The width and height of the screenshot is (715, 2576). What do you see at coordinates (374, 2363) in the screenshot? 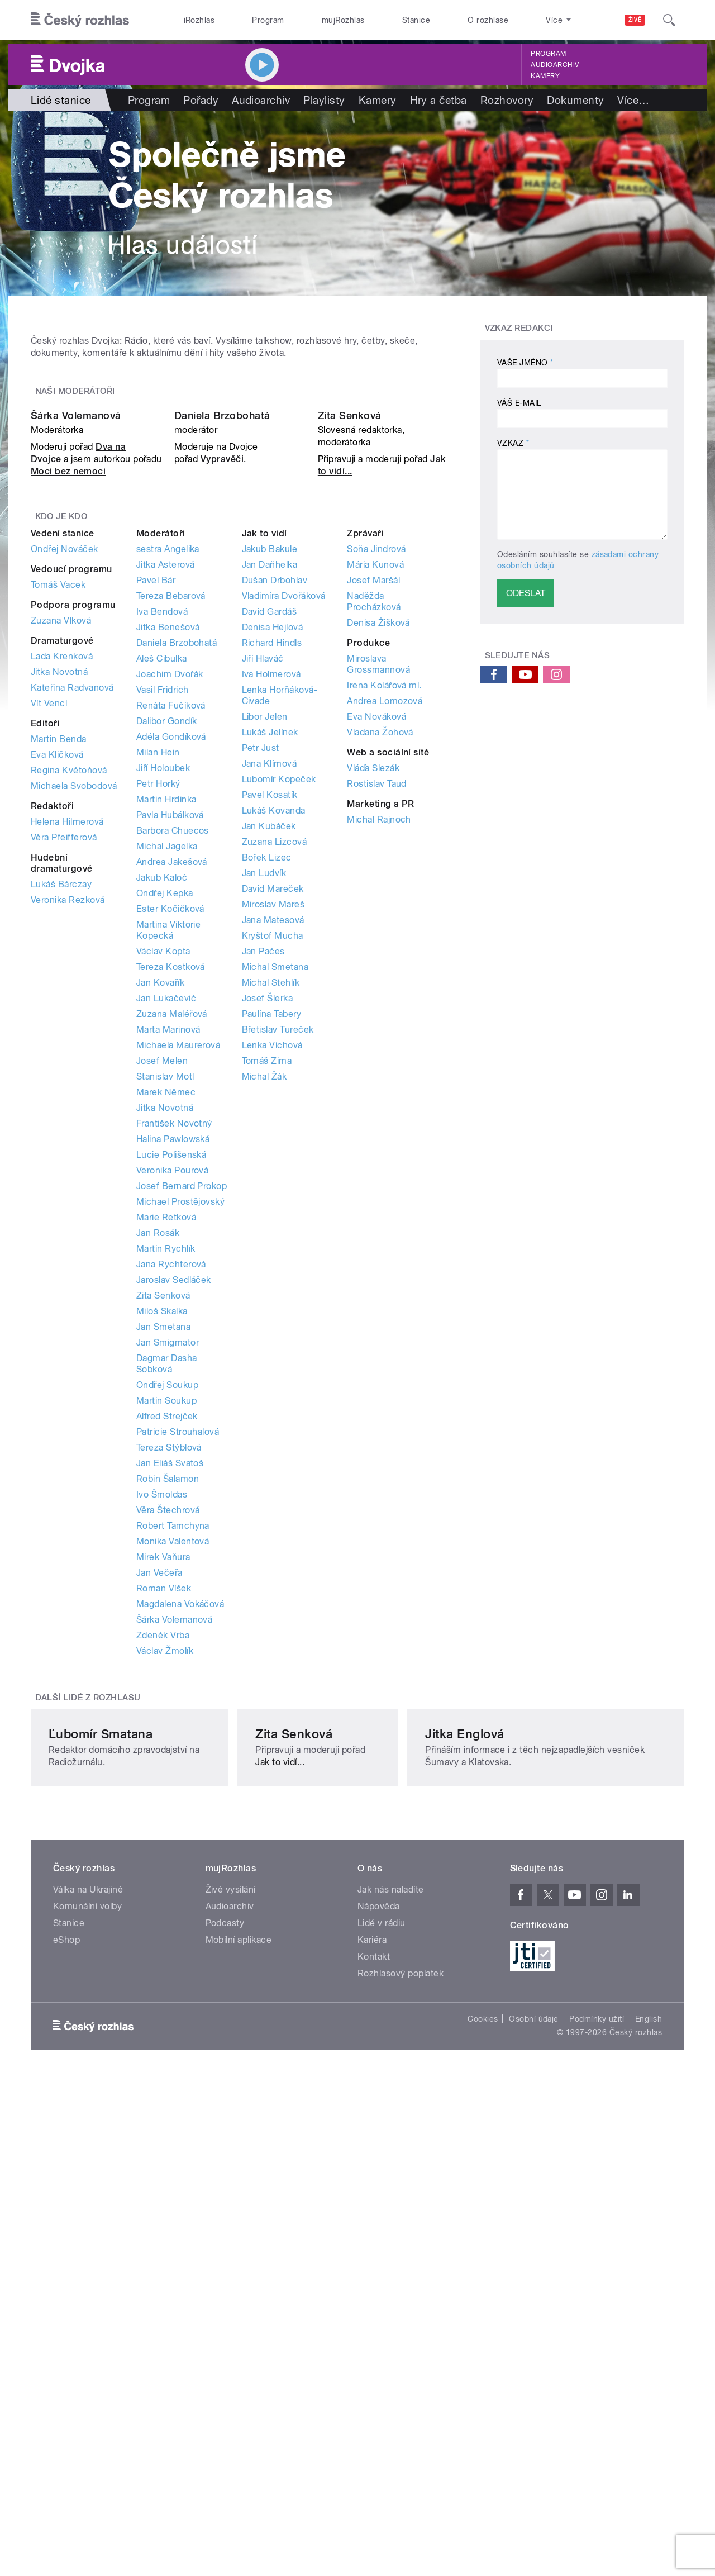
I see `Kontakt` at bounding box center [374, 2363].